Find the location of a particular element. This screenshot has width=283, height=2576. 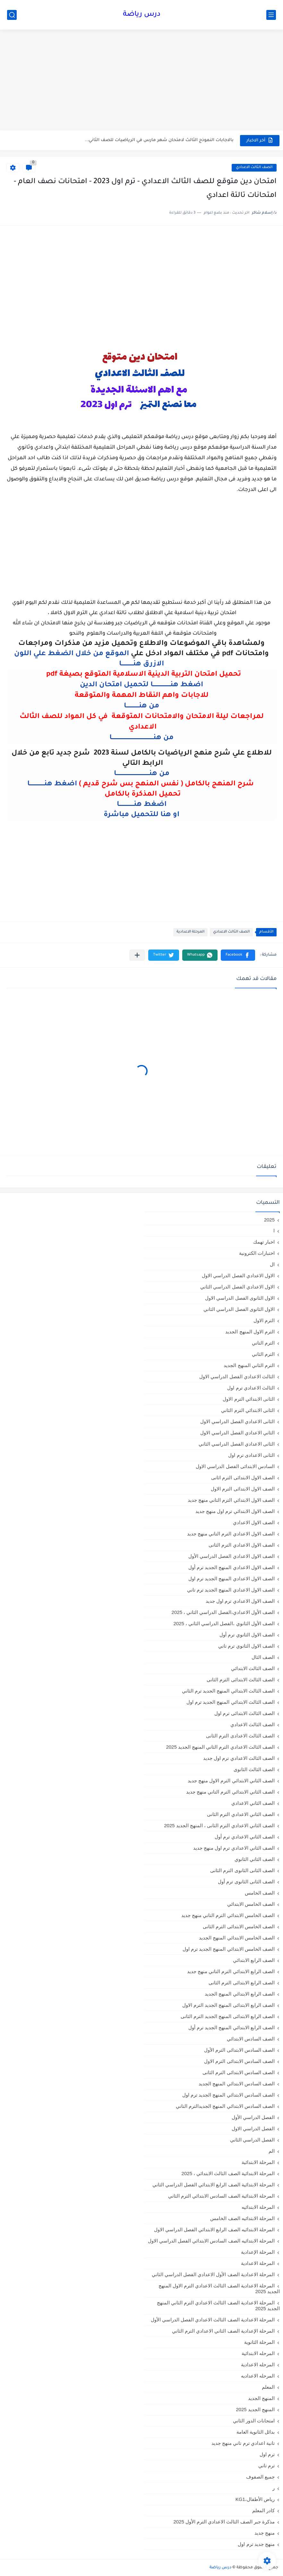

المرحلة الابتدائية الصف الثالث الابتدائي ، 2025 is located at coordinates (228, 2173).